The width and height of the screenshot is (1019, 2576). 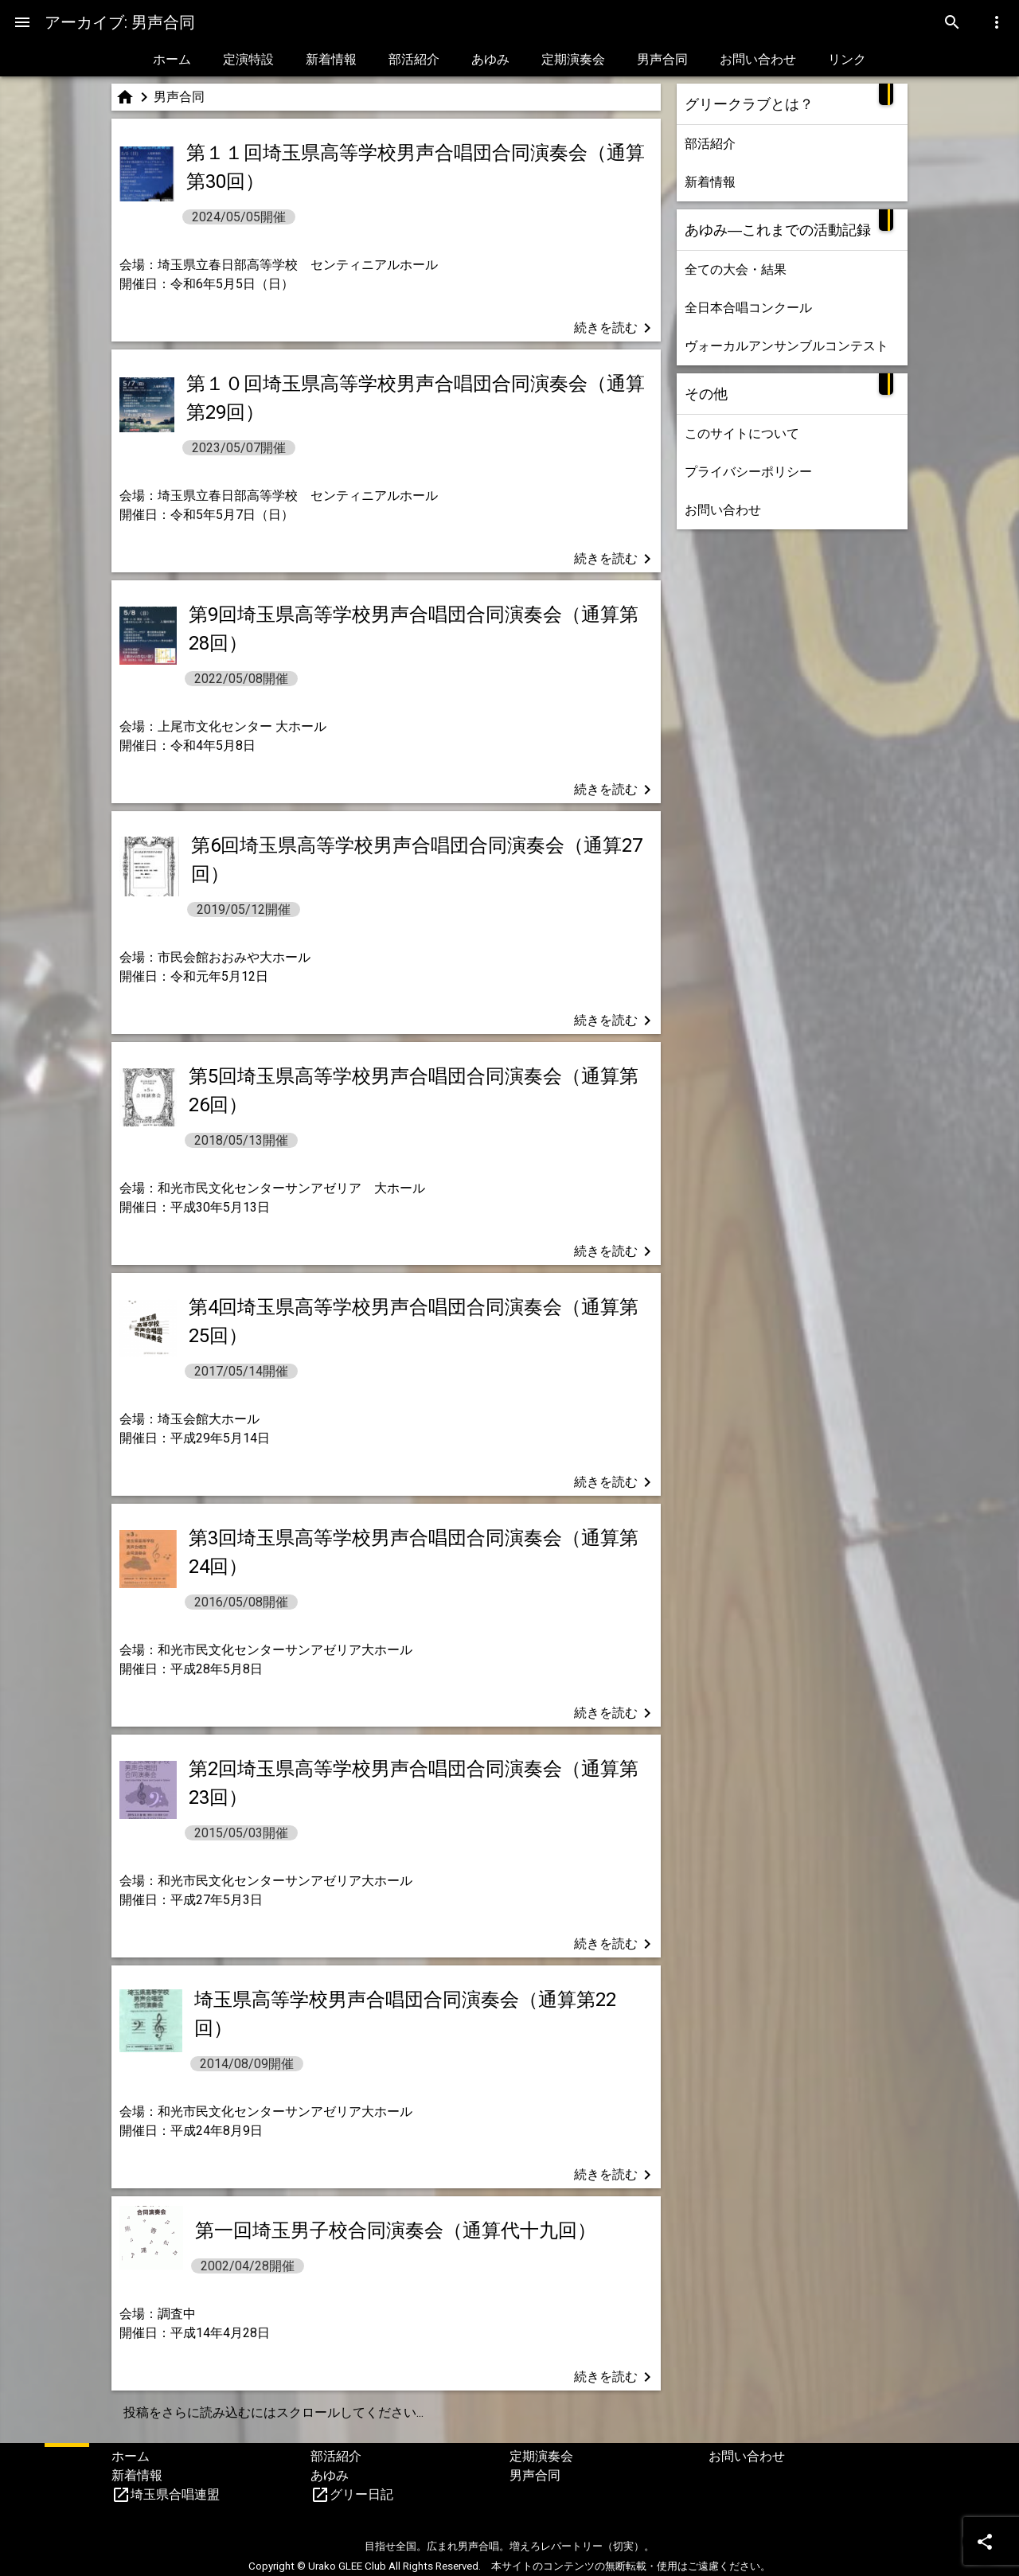 I want to click on 埼玉県合唱連盟, so click(x=175, y=2494).